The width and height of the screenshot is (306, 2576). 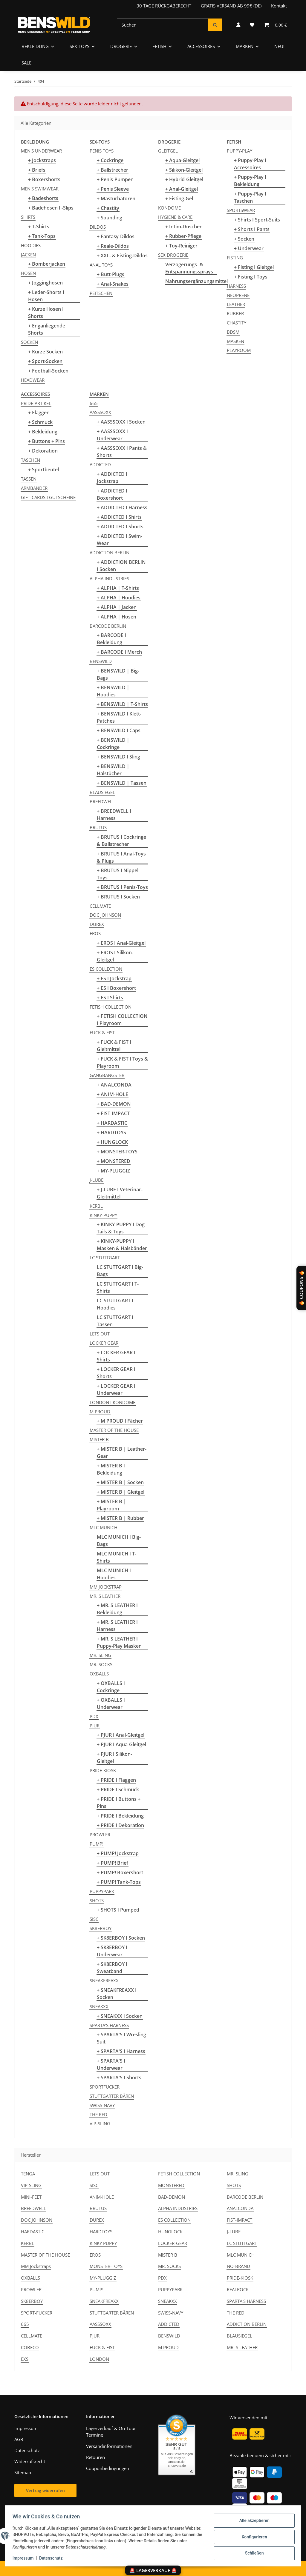 I want to click on + PRIDE I Buttons + Pins, so click(x=118, y=1802).